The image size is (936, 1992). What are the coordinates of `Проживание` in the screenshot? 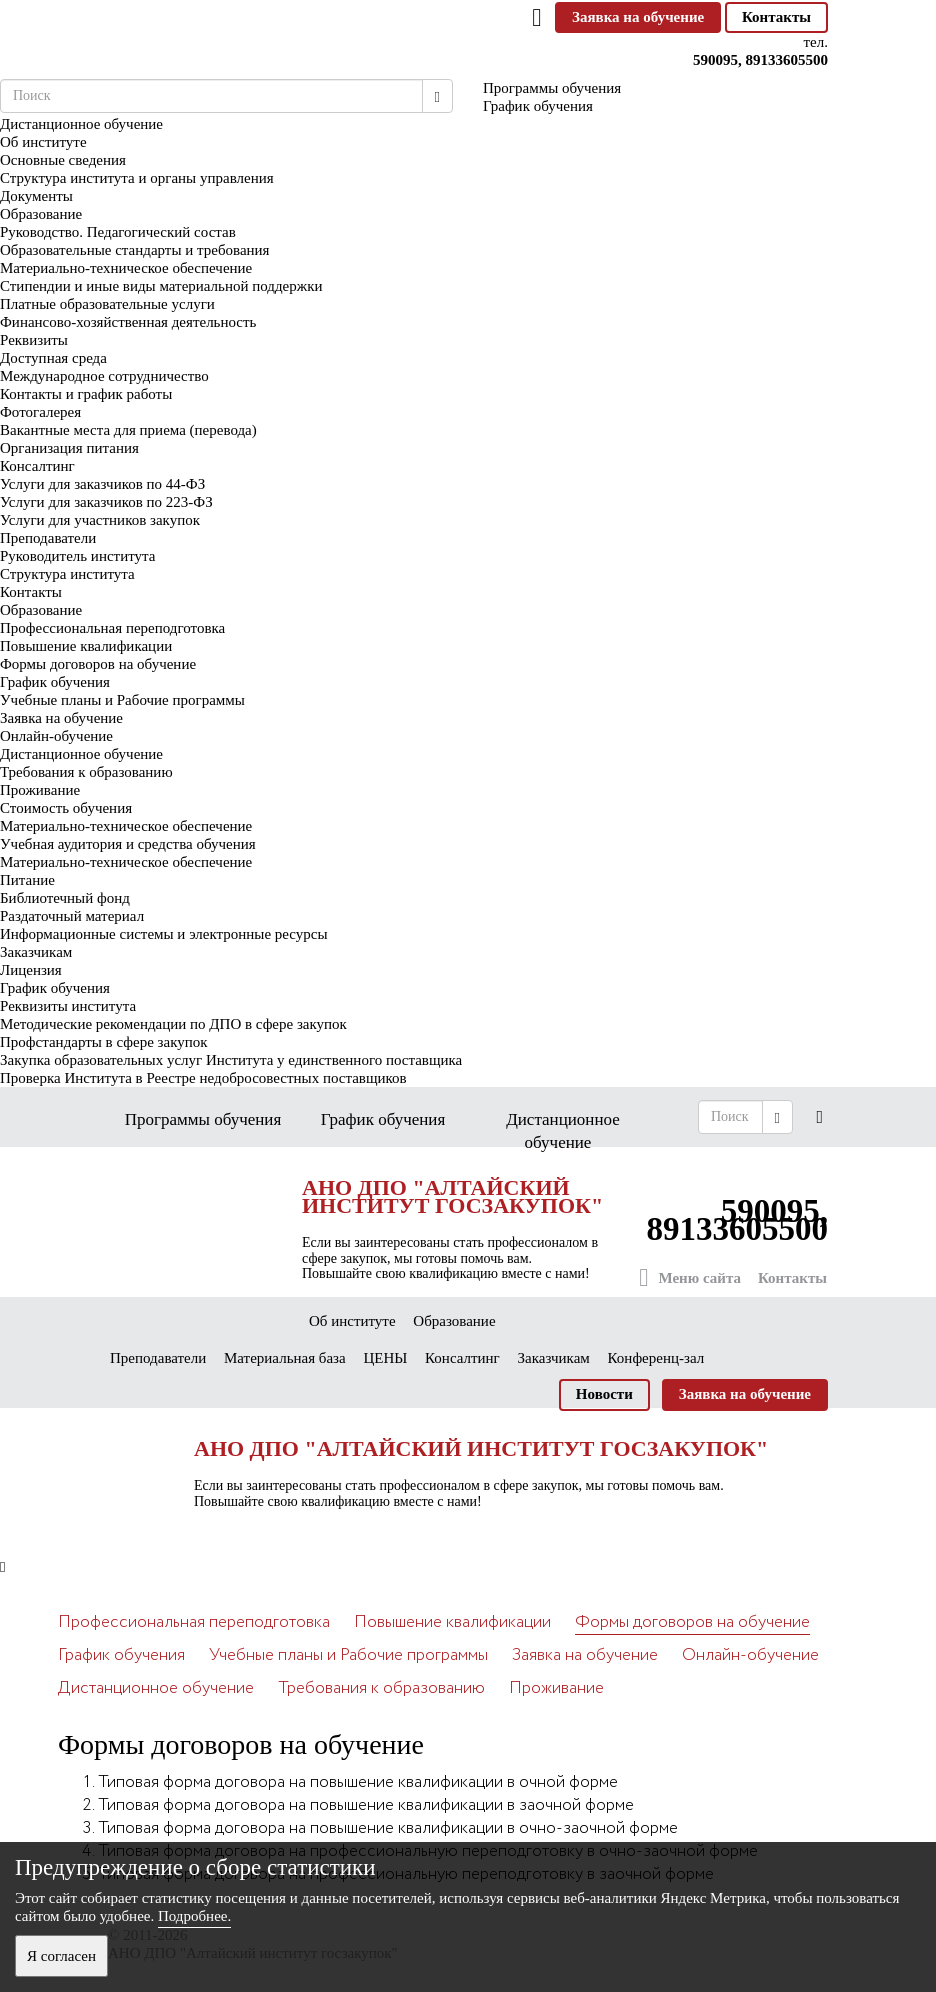 It's located at (40, 790).